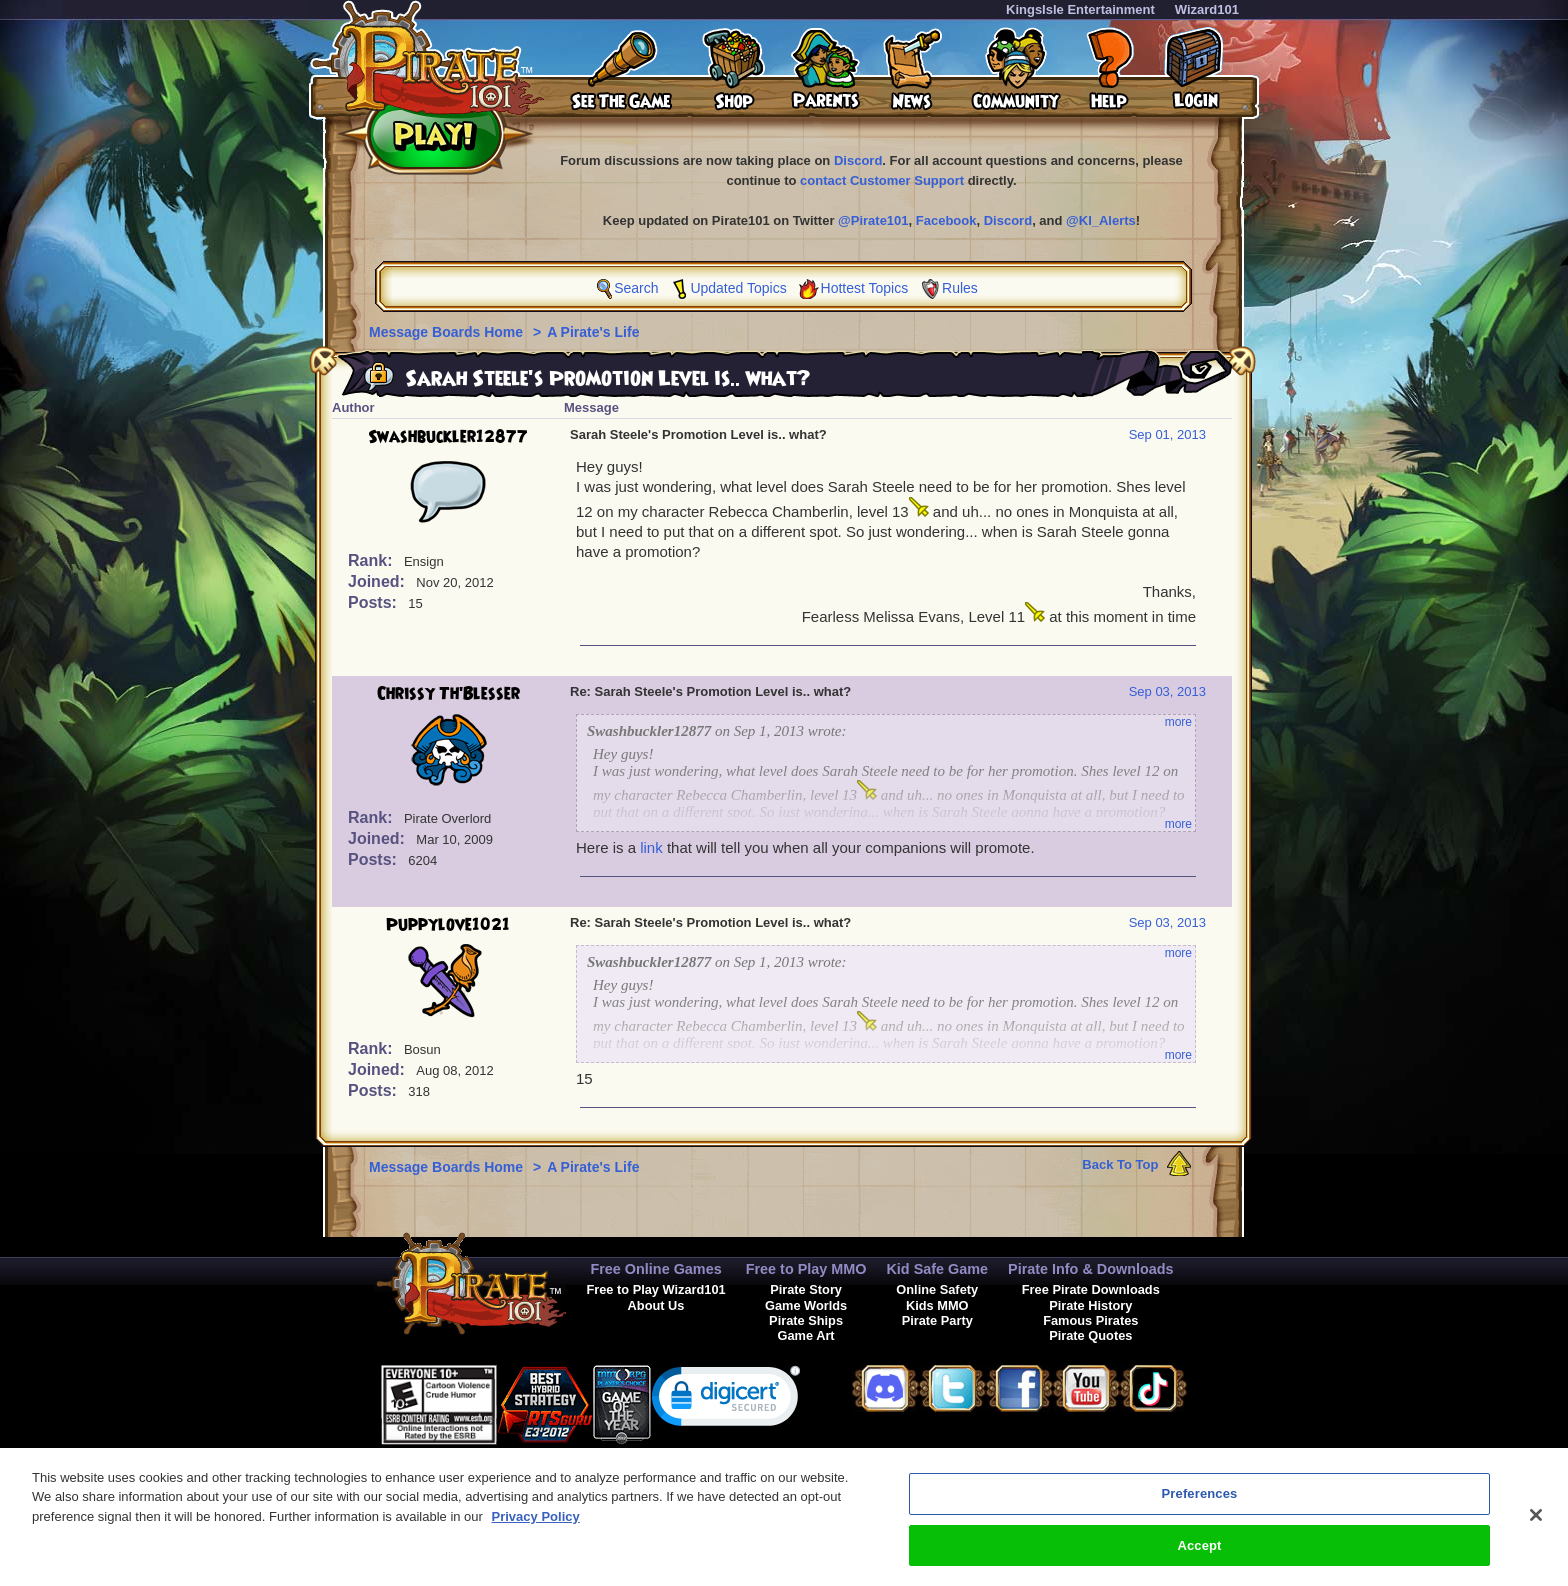 The width and height of the screenshot is (1568, 1586). What do you see at coordinates (1091, 1289) in the screenshot?
I see `Free Pirate Downloads` at bounding box center [1091, 1289].